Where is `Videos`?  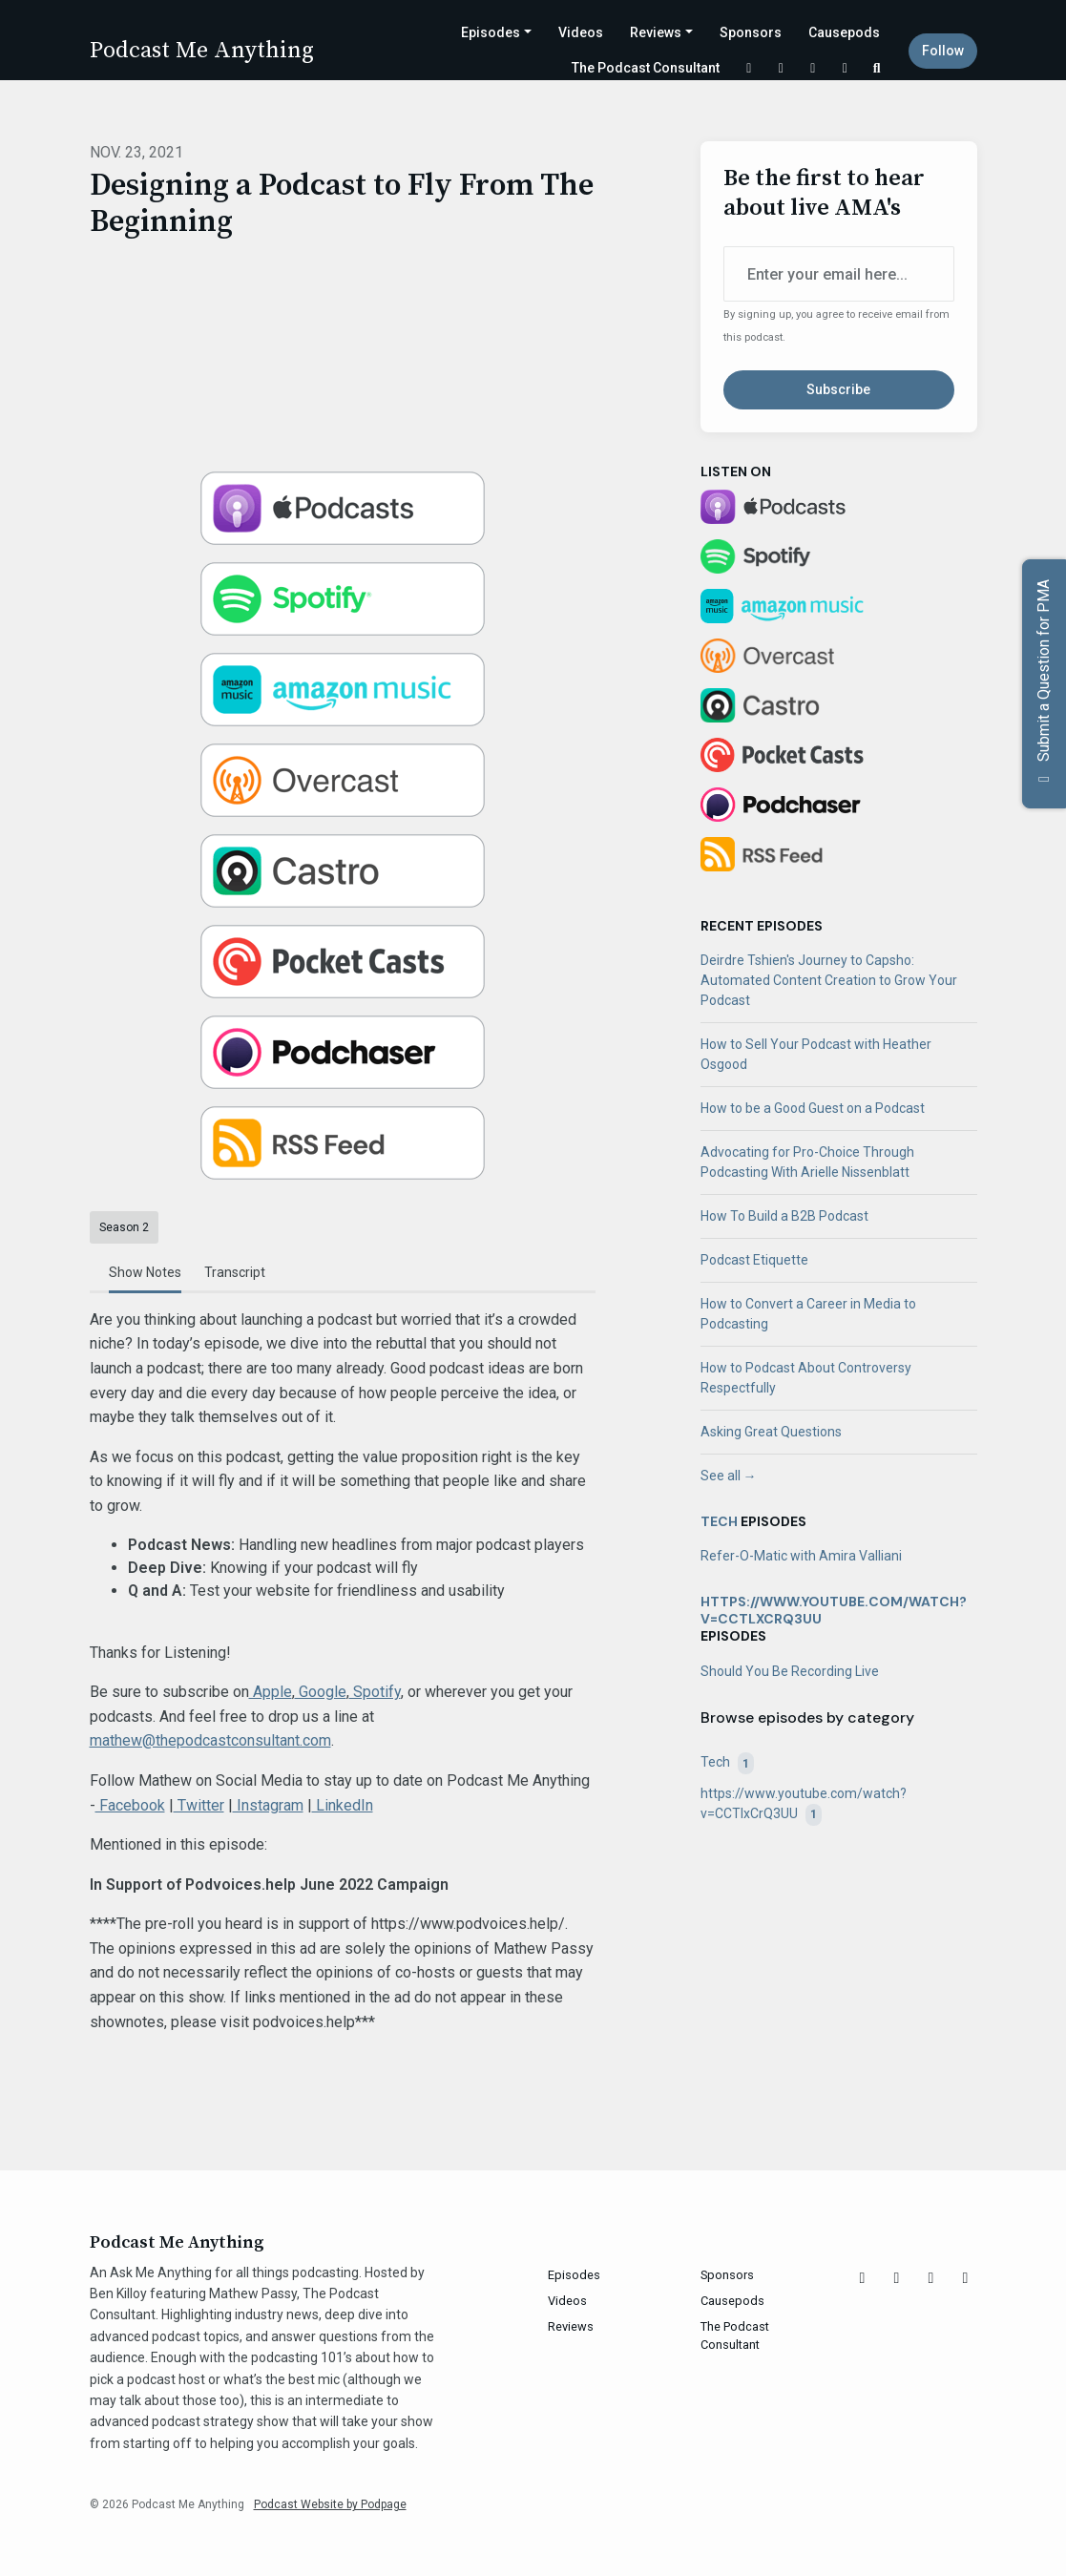 Videos is located at coordinates (580, 32).